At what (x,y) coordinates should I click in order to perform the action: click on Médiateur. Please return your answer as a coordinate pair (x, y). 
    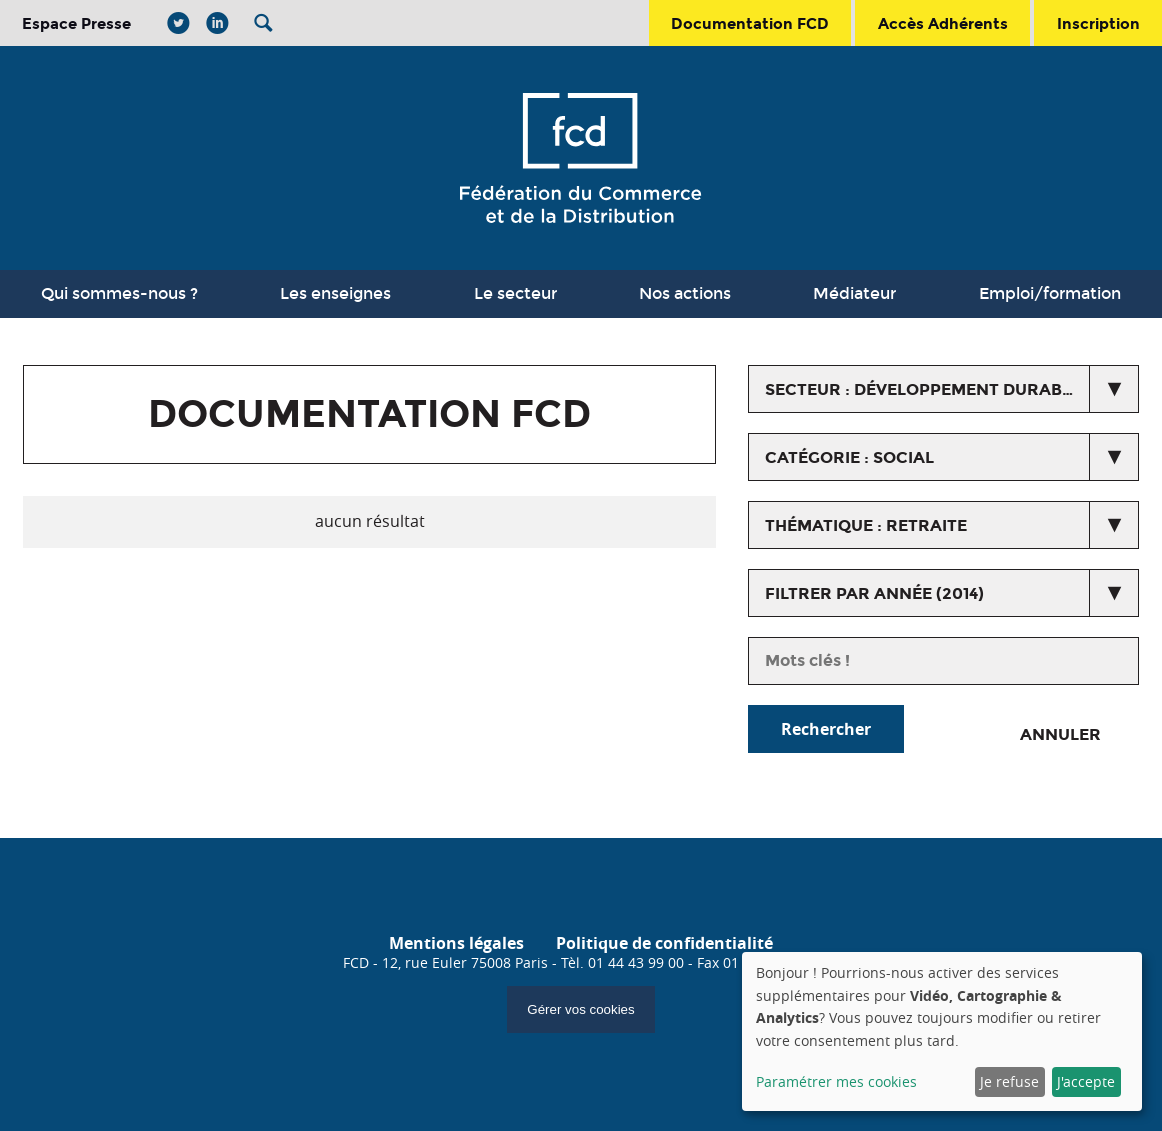
    Looking at the image, I should click on (854, 293).